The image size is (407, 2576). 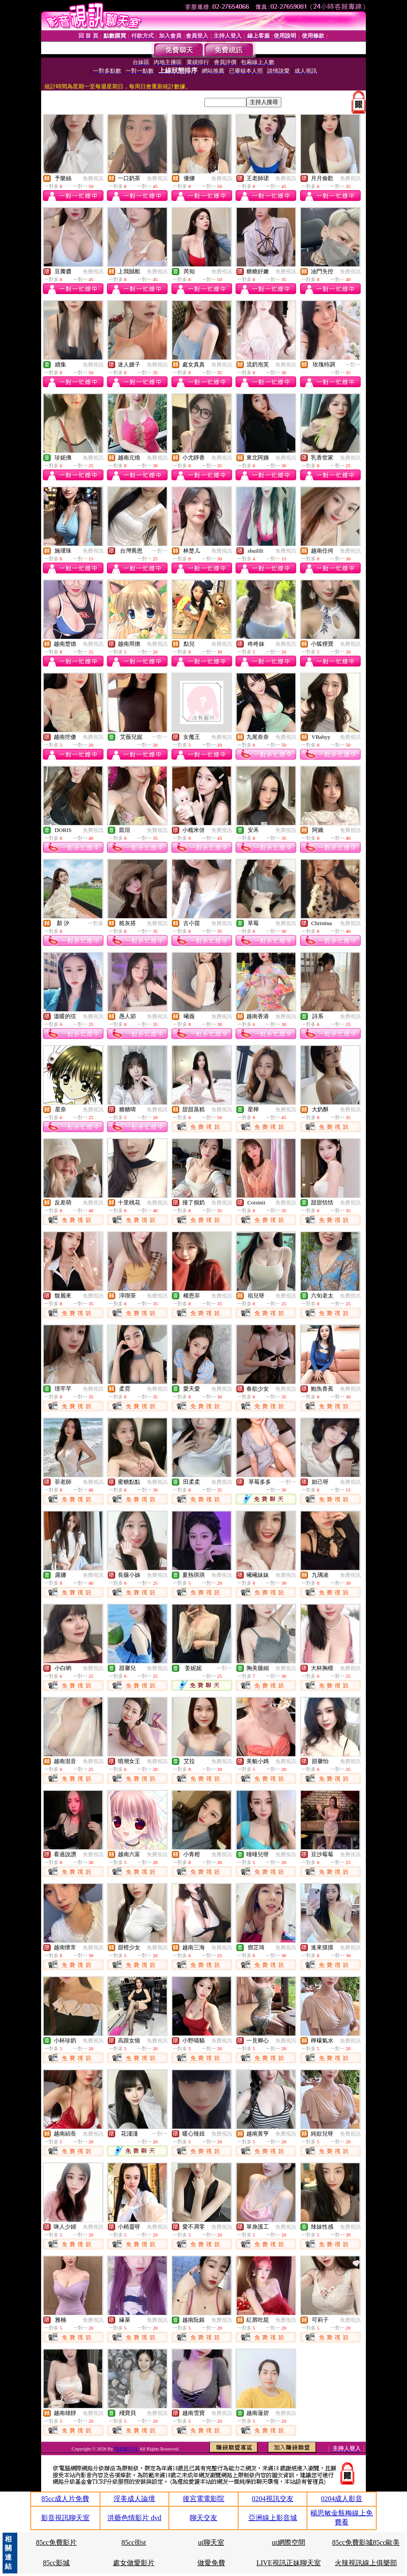 What do you see at coordinates (211, 2562) in the screenshot?
I see `做愛免費` at bounding box center [211, 2562].